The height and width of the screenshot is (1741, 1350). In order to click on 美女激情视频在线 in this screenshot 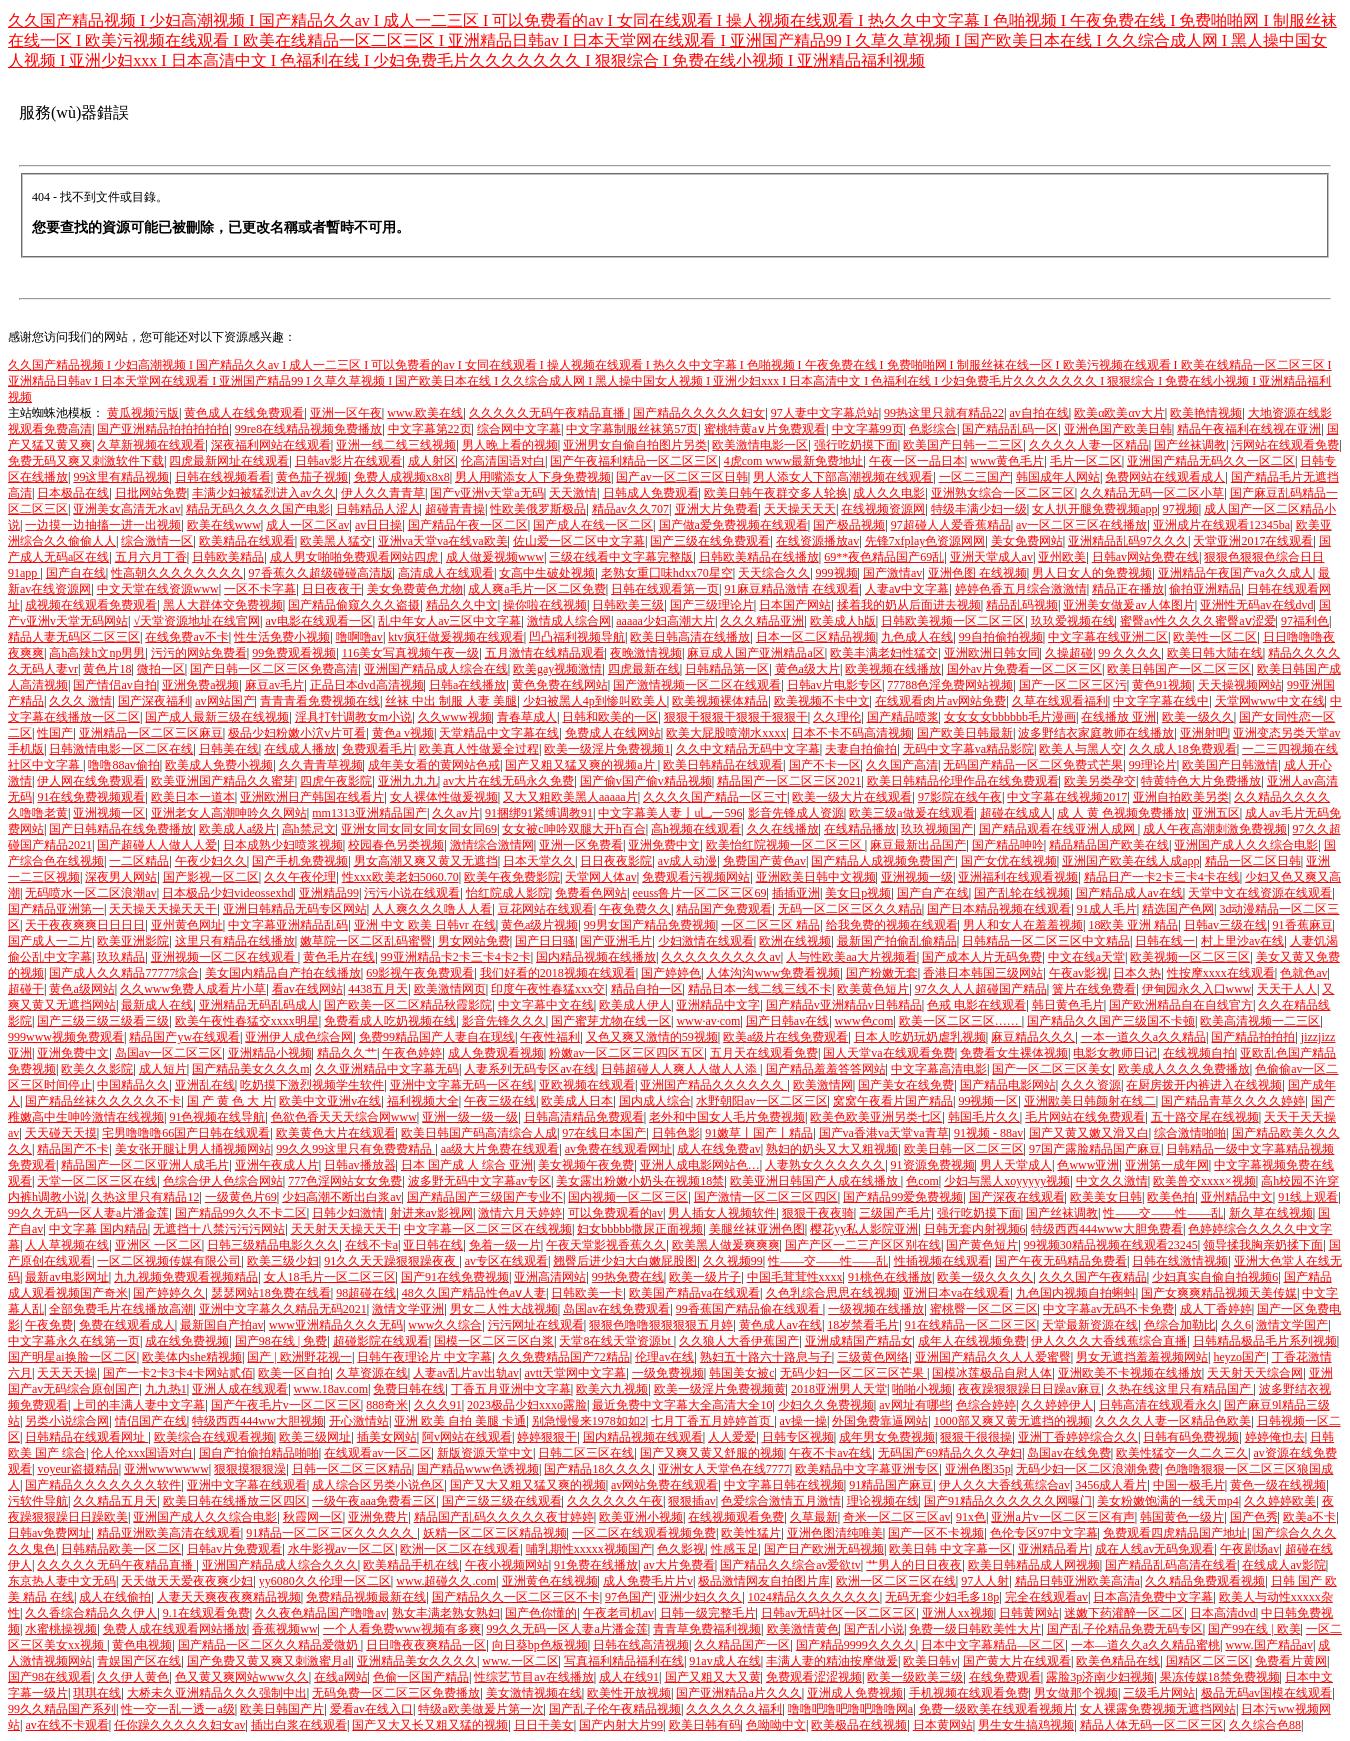, I will do `click(534, 1693)`.